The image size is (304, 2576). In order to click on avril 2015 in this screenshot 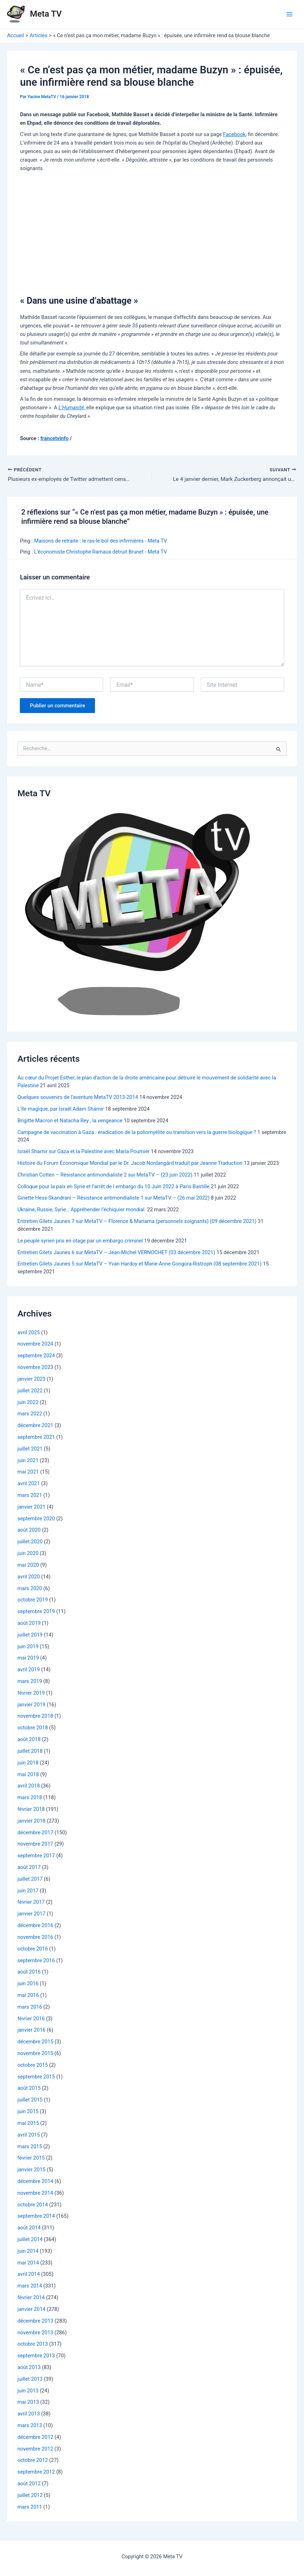, I will do `click(28, 2135)`.